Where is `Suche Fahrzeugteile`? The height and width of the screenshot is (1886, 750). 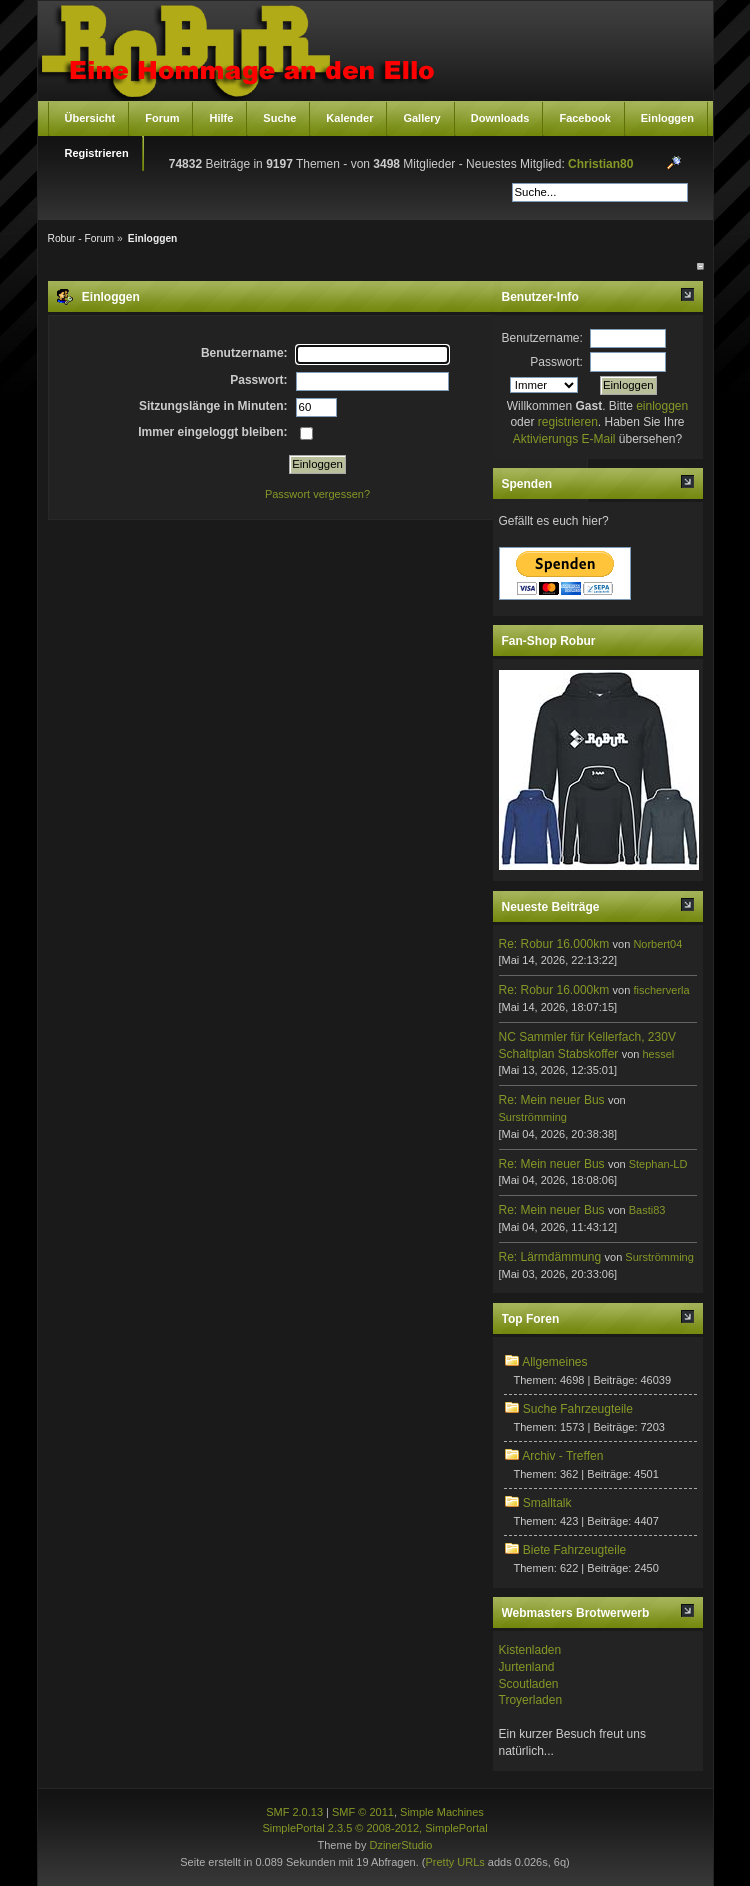
Suche Fahrzeugteile is located at coordinates (578, 1409).